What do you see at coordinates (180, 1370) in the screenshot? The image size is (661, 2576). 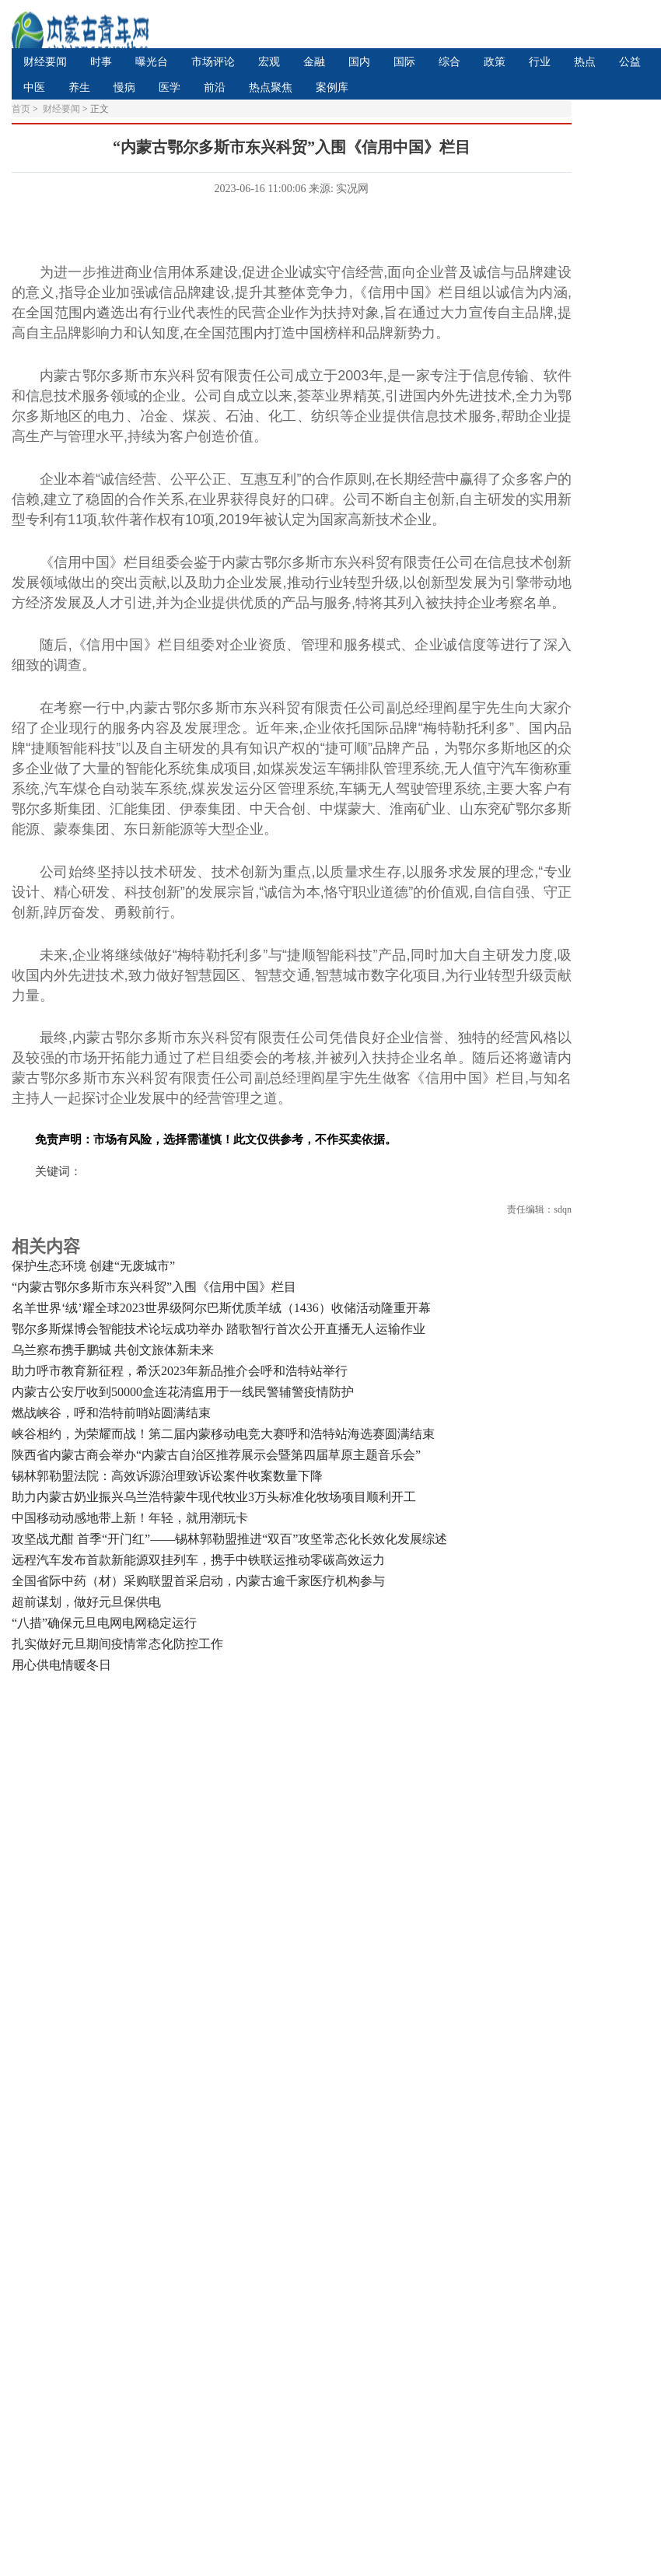 I see `助力呼市教育新征程，希沃2023年新品推介会呼和浩特站举行` at bounding box center [180, 1370].